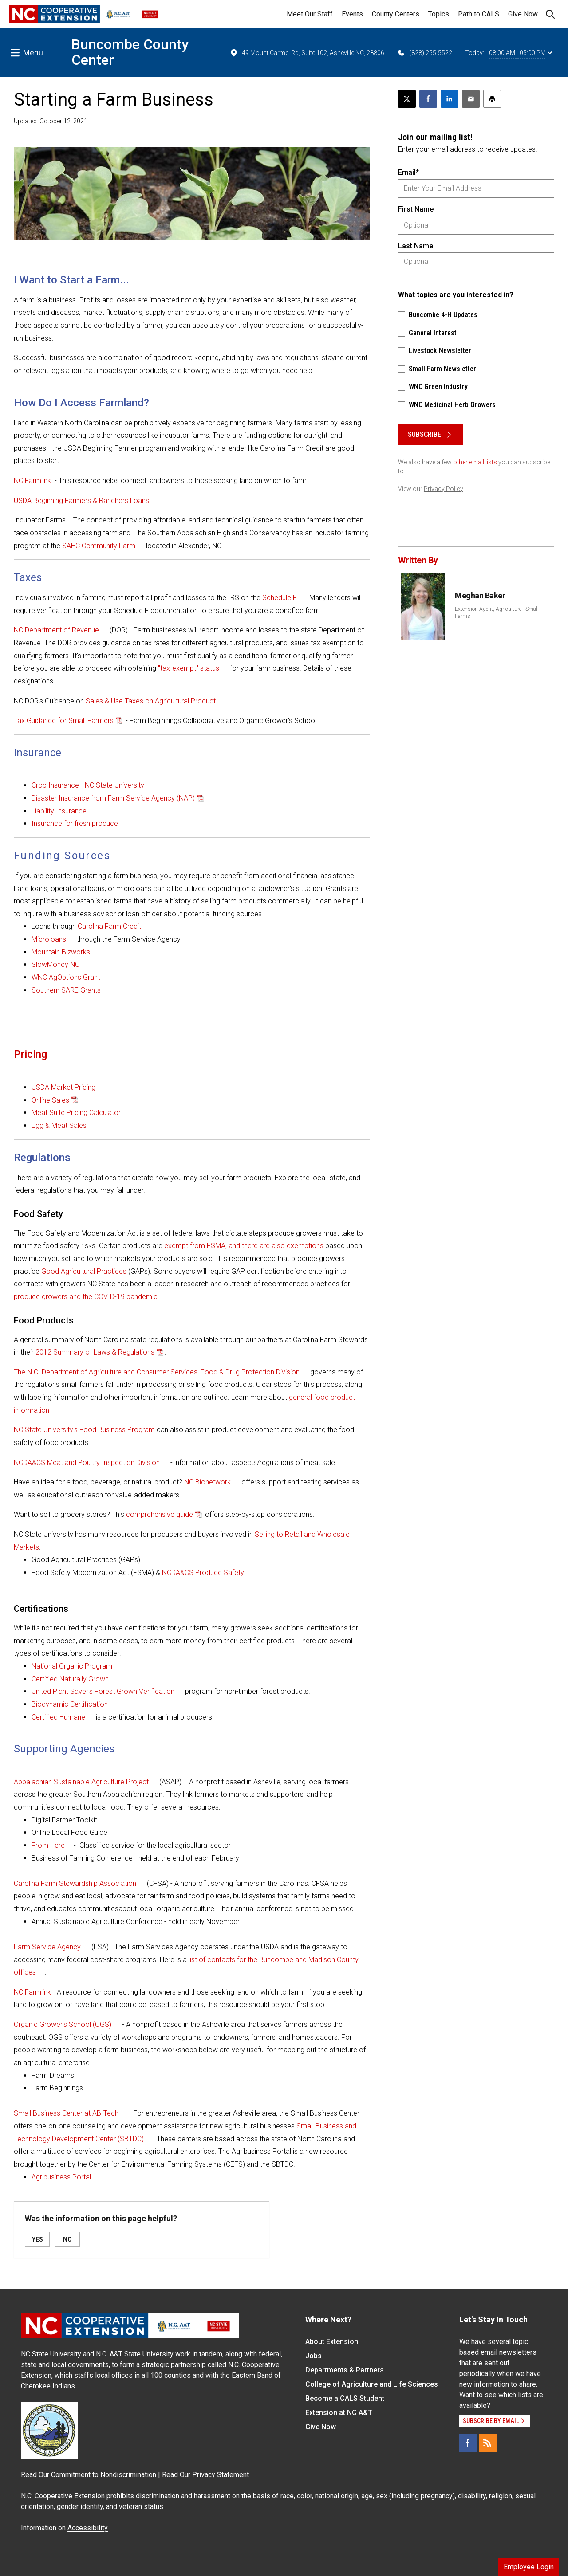  I want to click on Southern SARE Grants, so click(66, 990).